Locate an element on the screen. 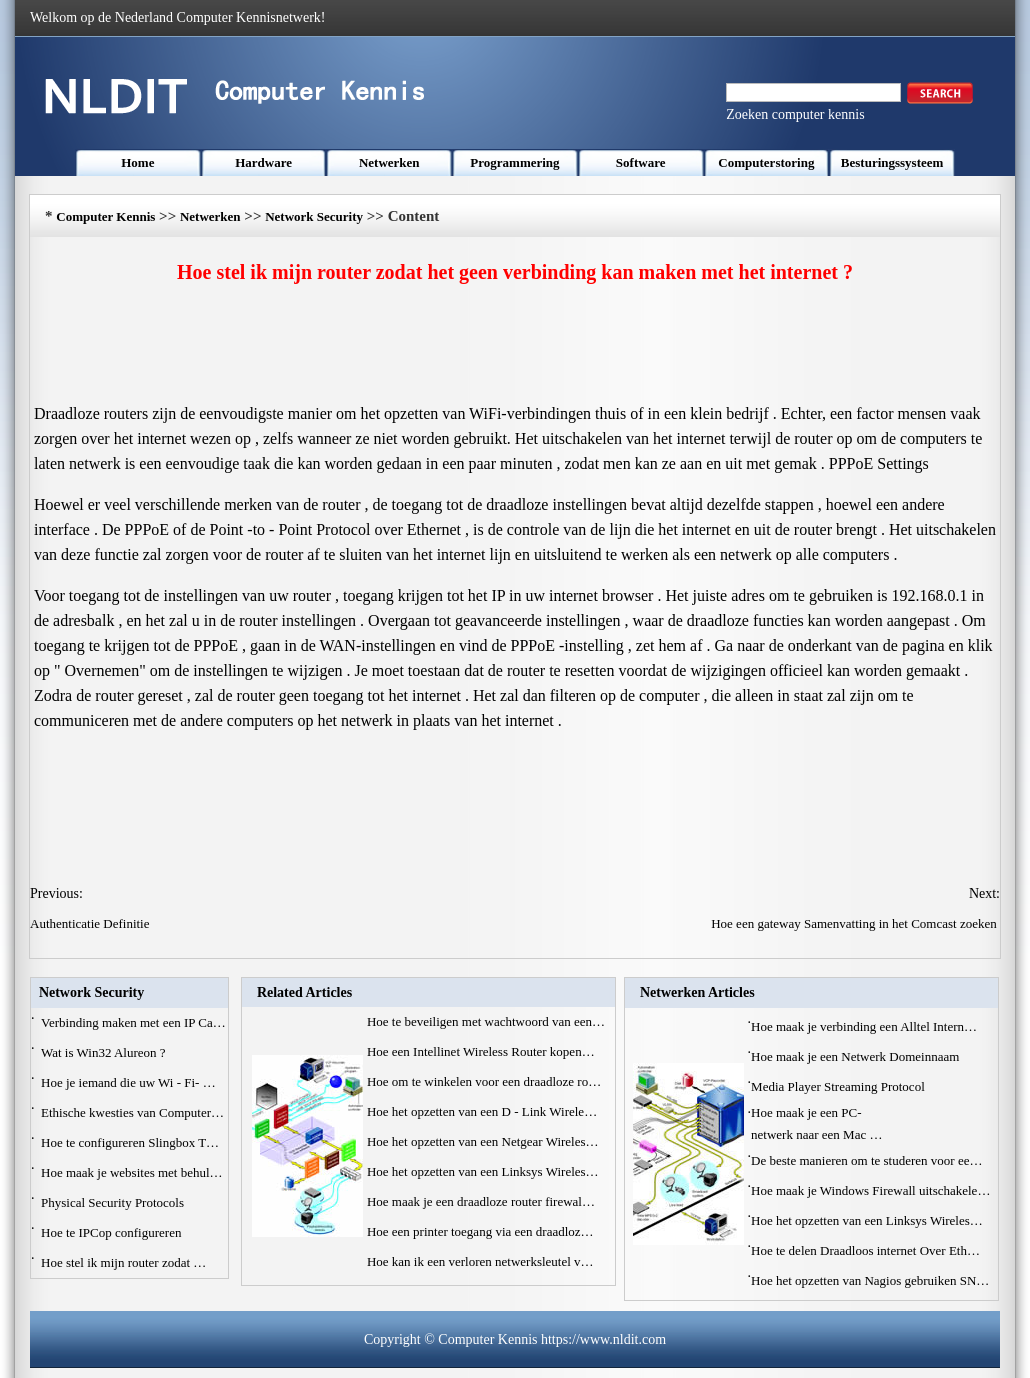 Image resolution: width=1030 pixels, height=1378 pixels. Physical Security Protocols is located at coordinates (114, 1202).